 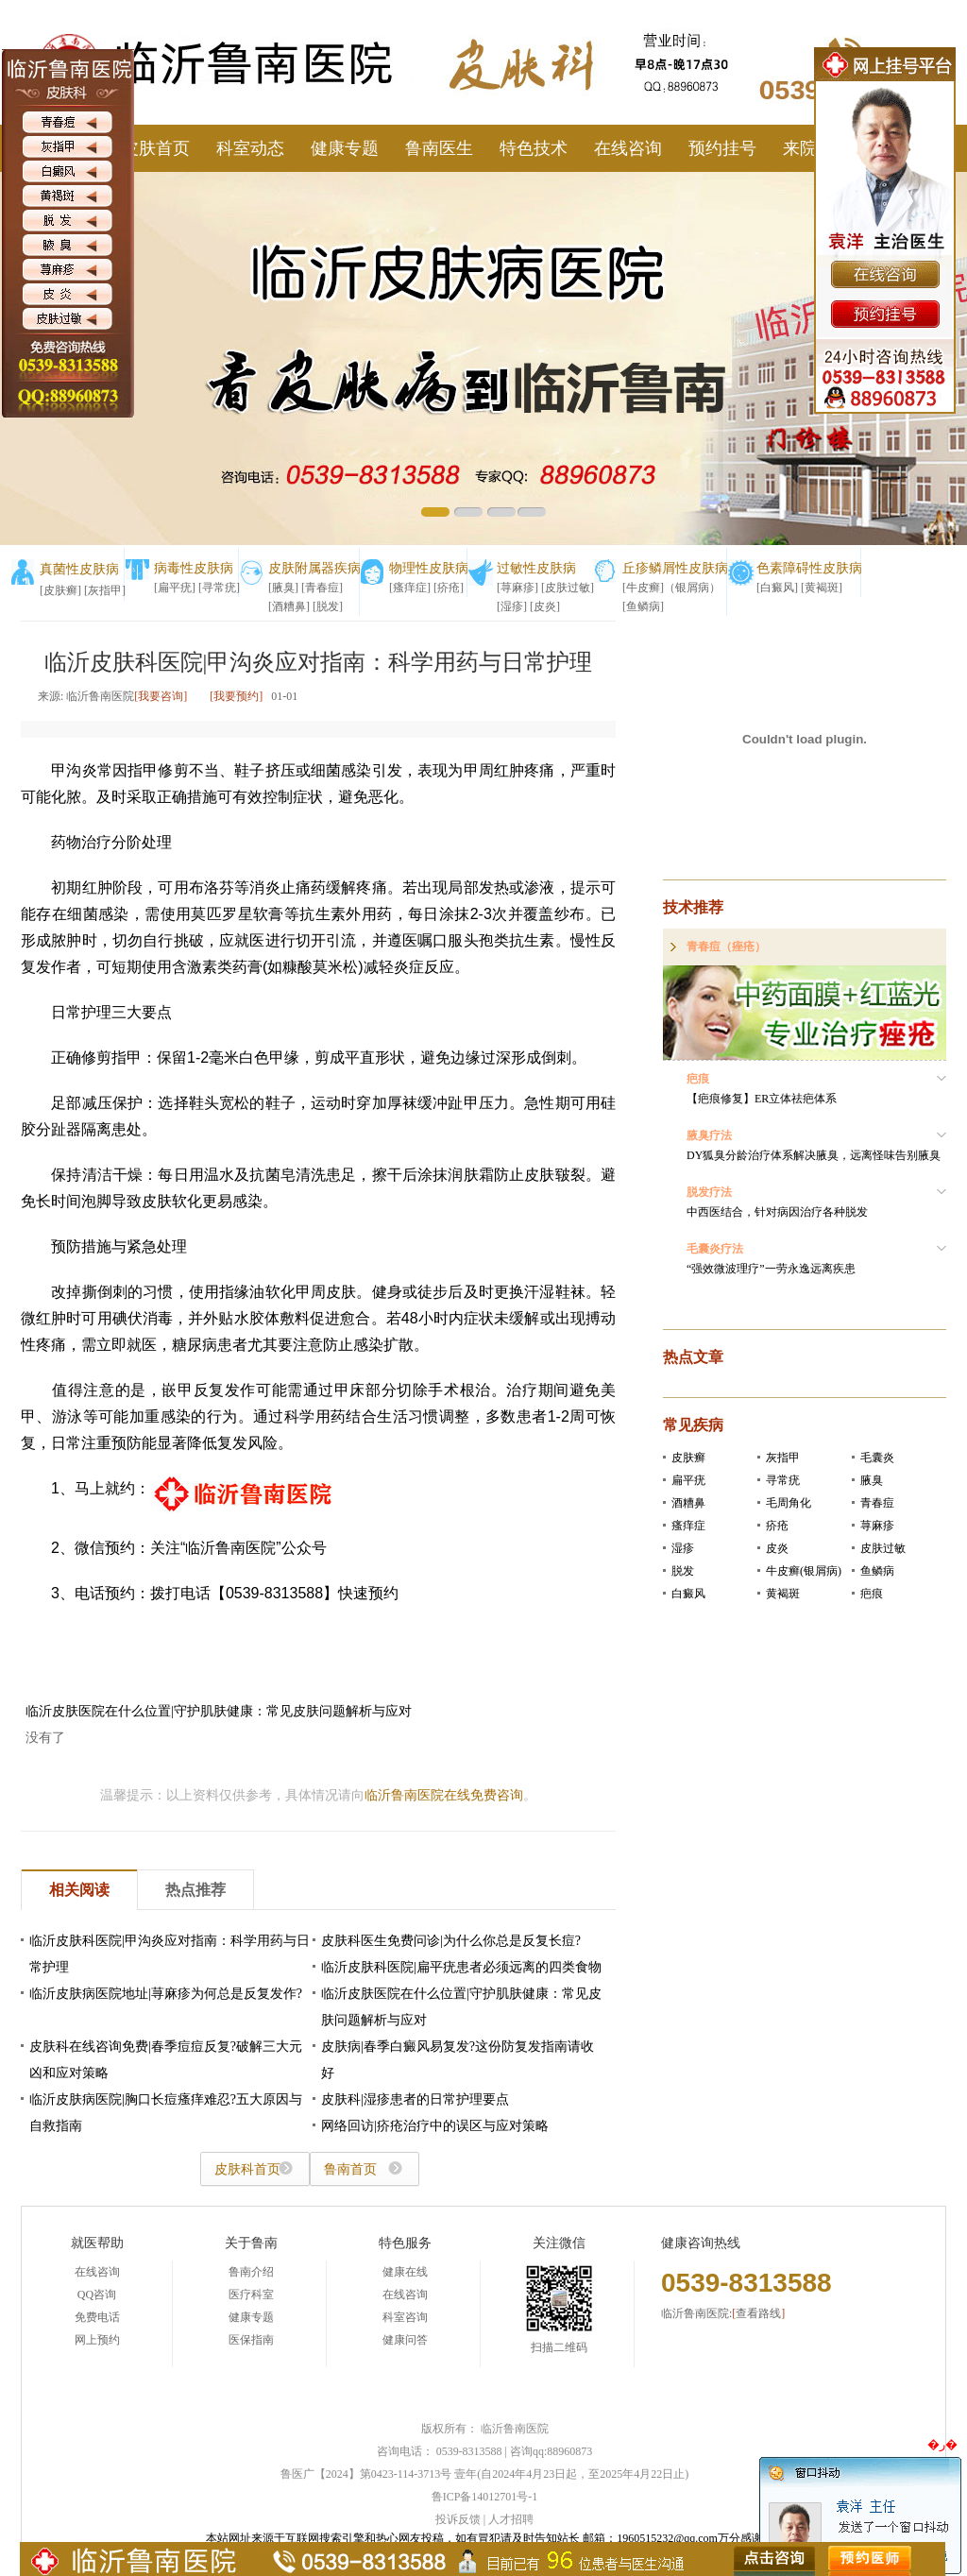 I want to click on 皮肤过敏, so click(x=883, y=1548).